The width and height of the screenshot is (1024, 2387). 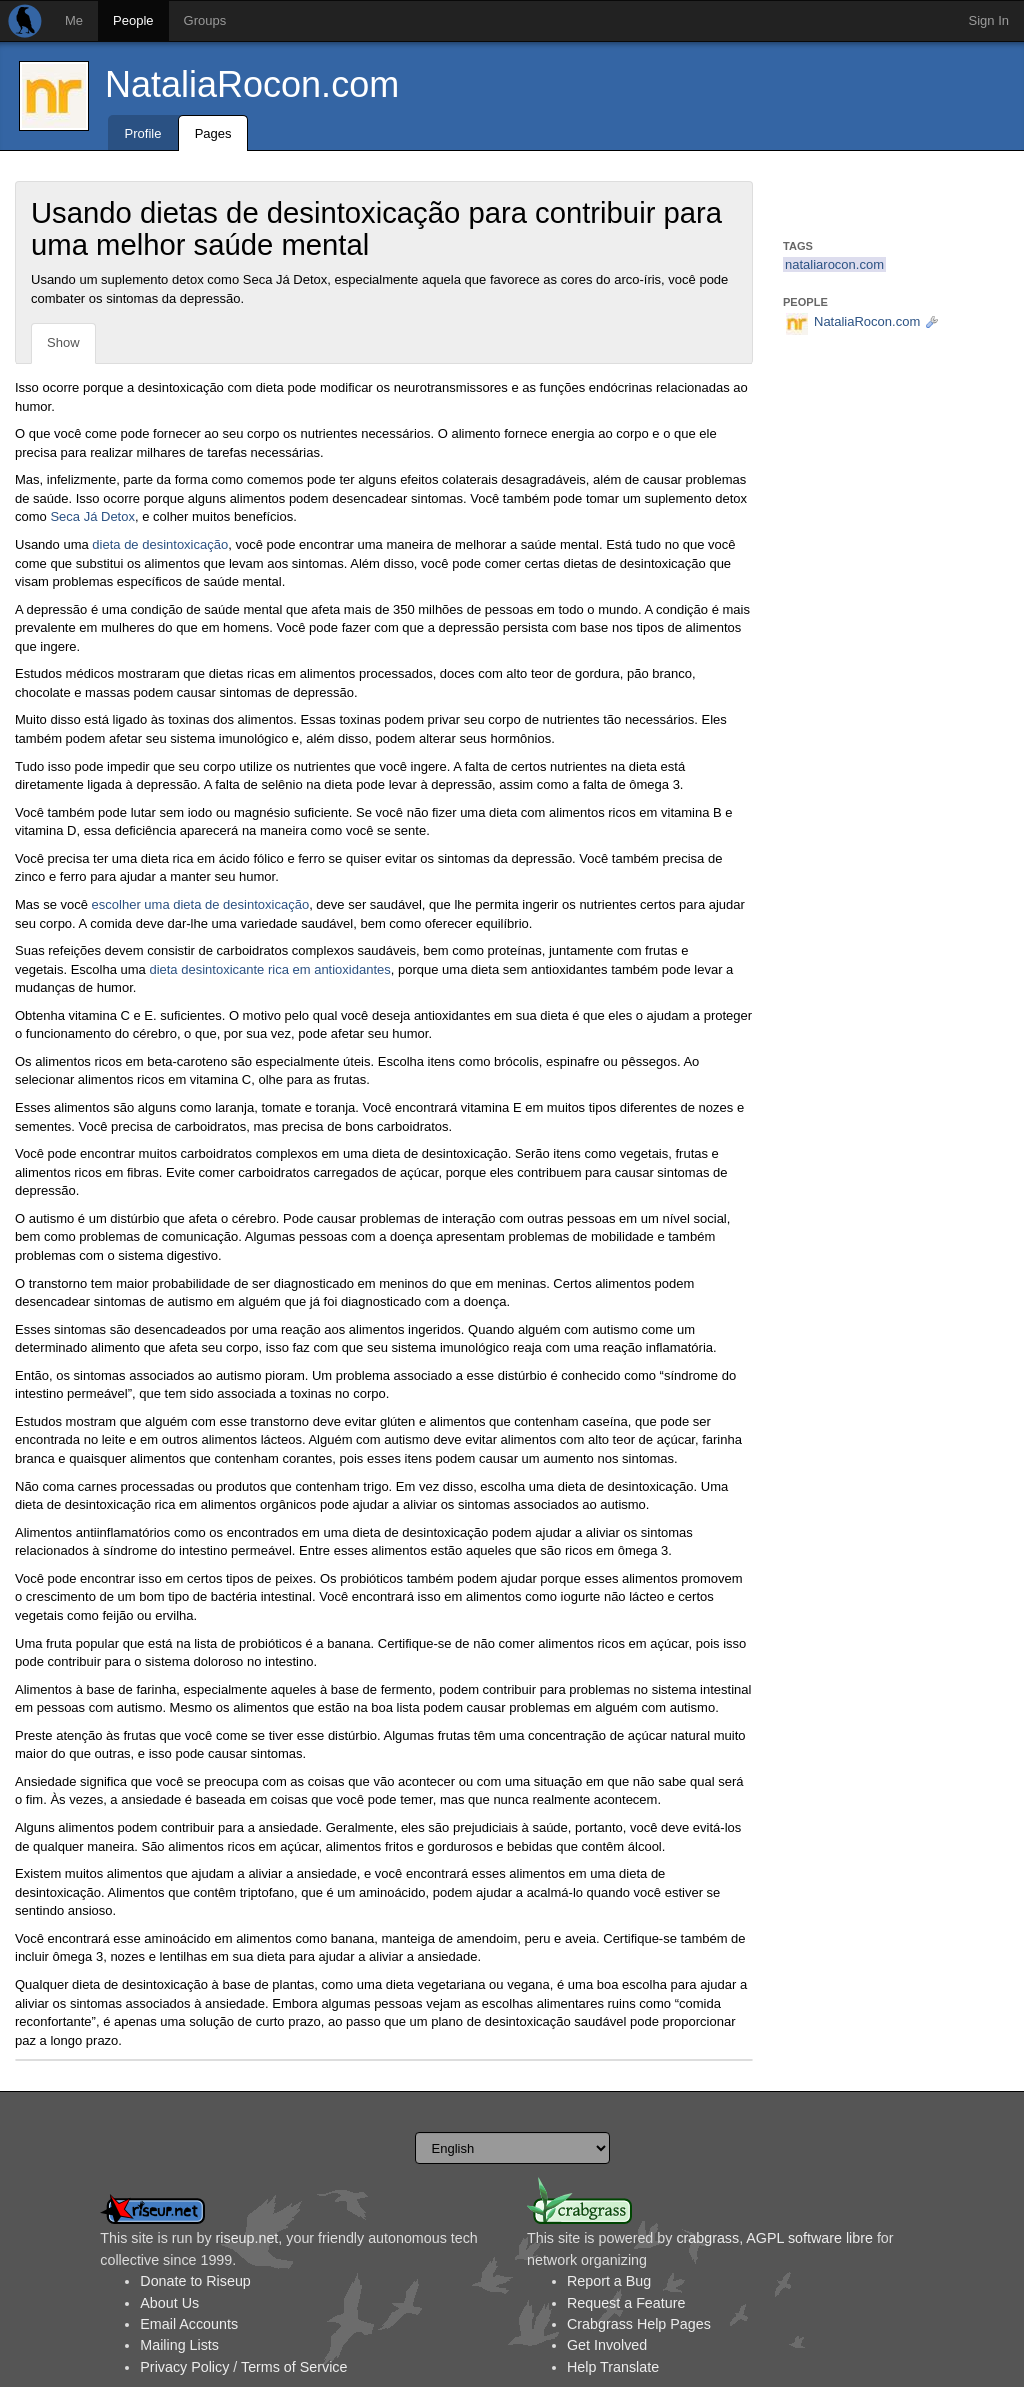 I want to click on Me, so click(x=74, y=20).